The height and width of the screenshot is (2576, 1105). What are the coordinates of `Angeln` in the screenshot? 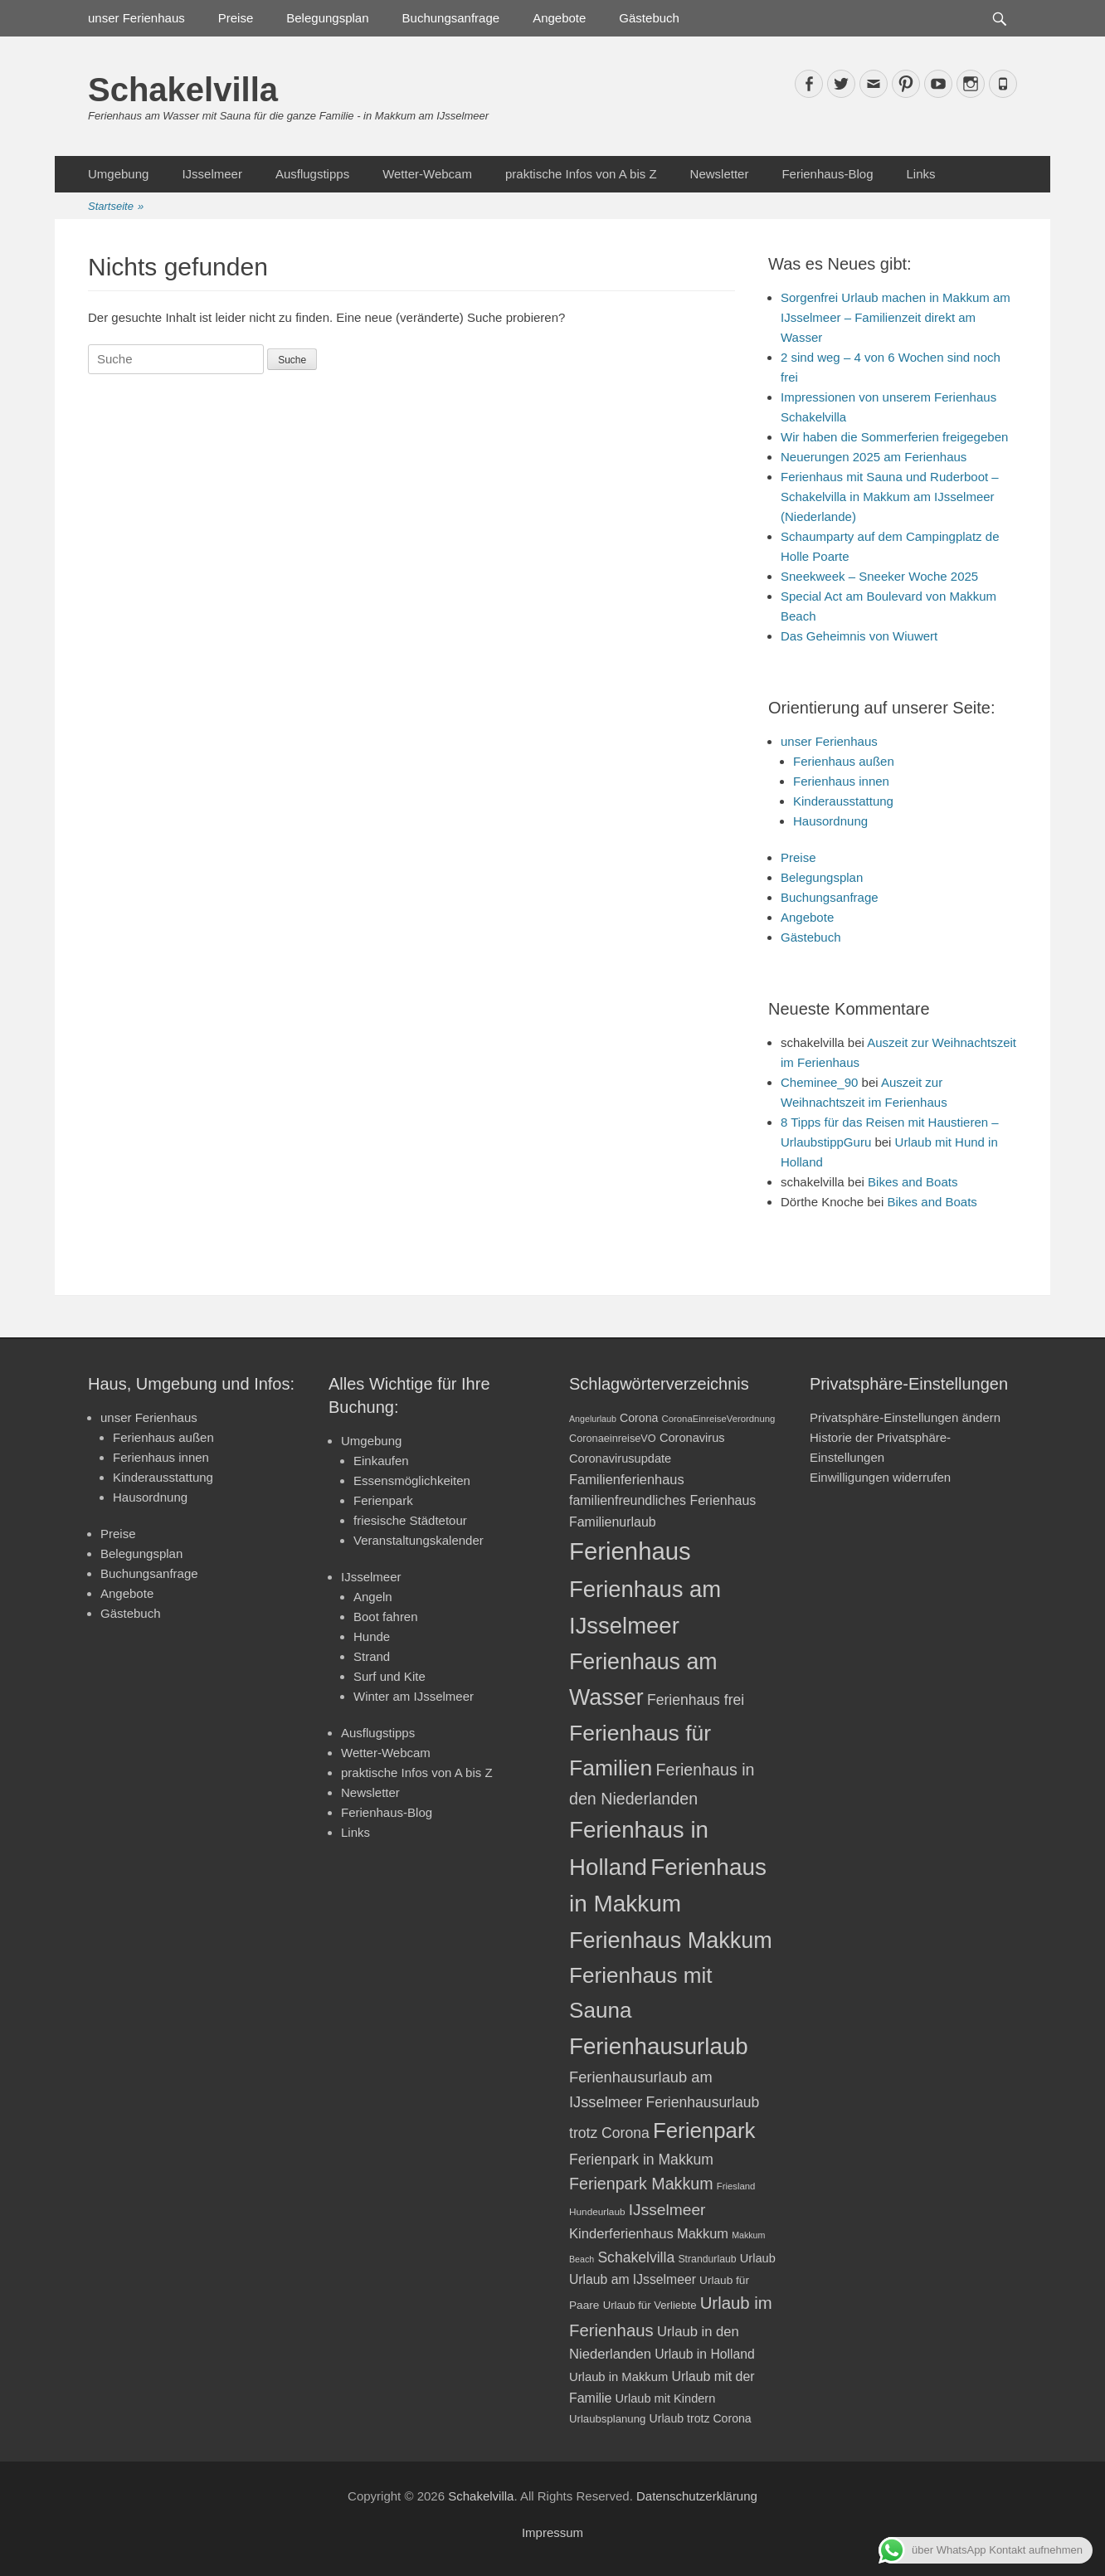 It's located at (372, 1597).